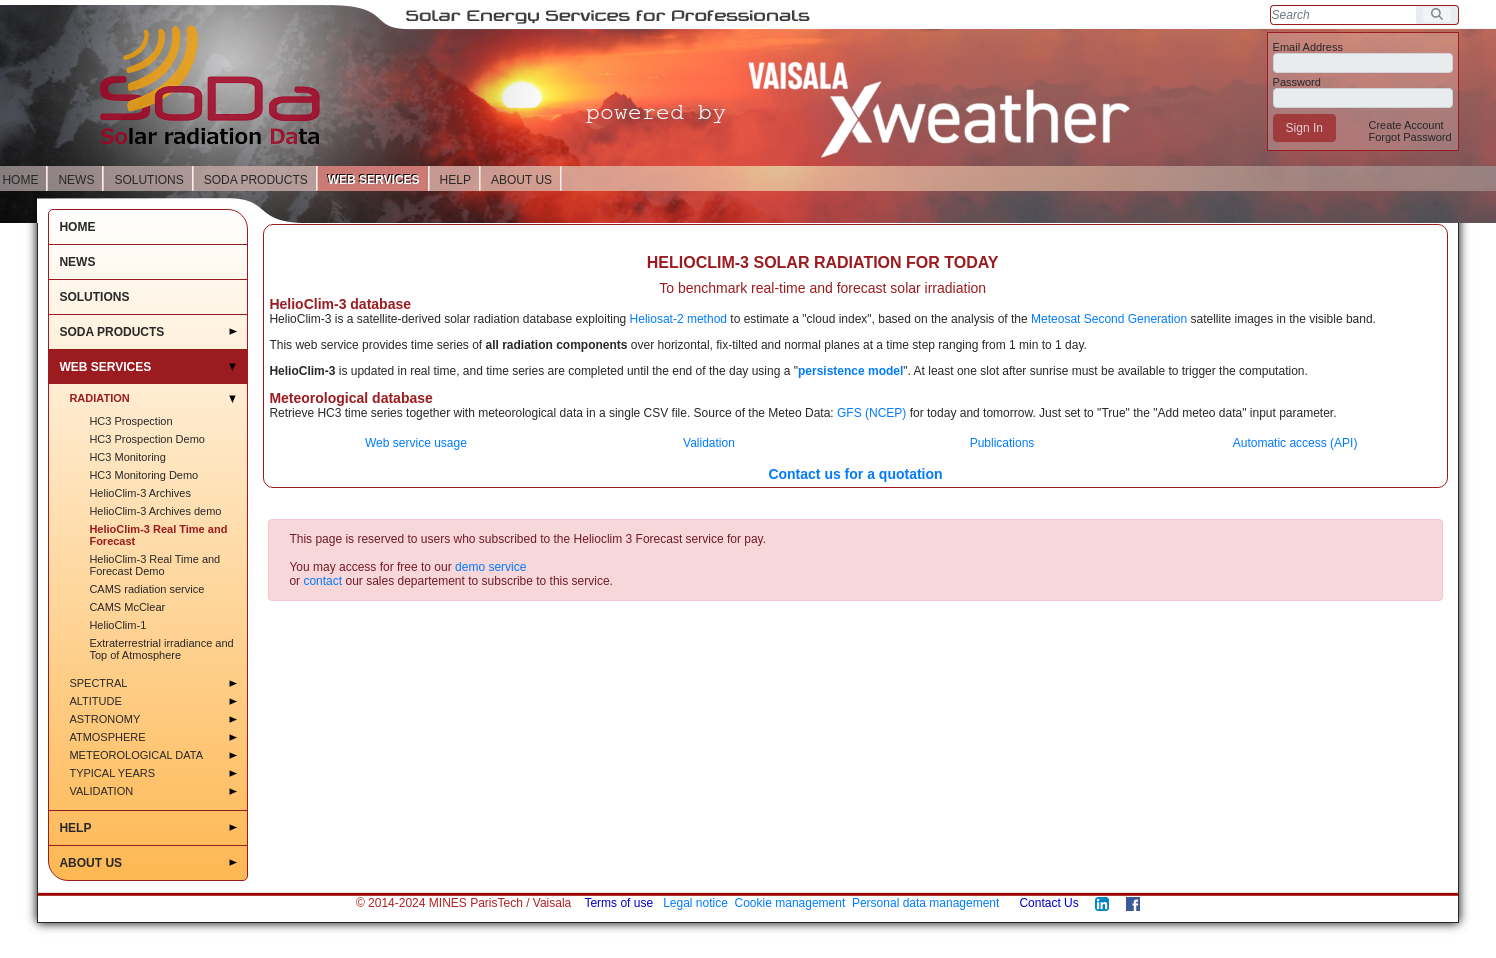  Describe the element at coordinates (855, 474) in the screenshot. I see `Contact us for a quotation` at that location.